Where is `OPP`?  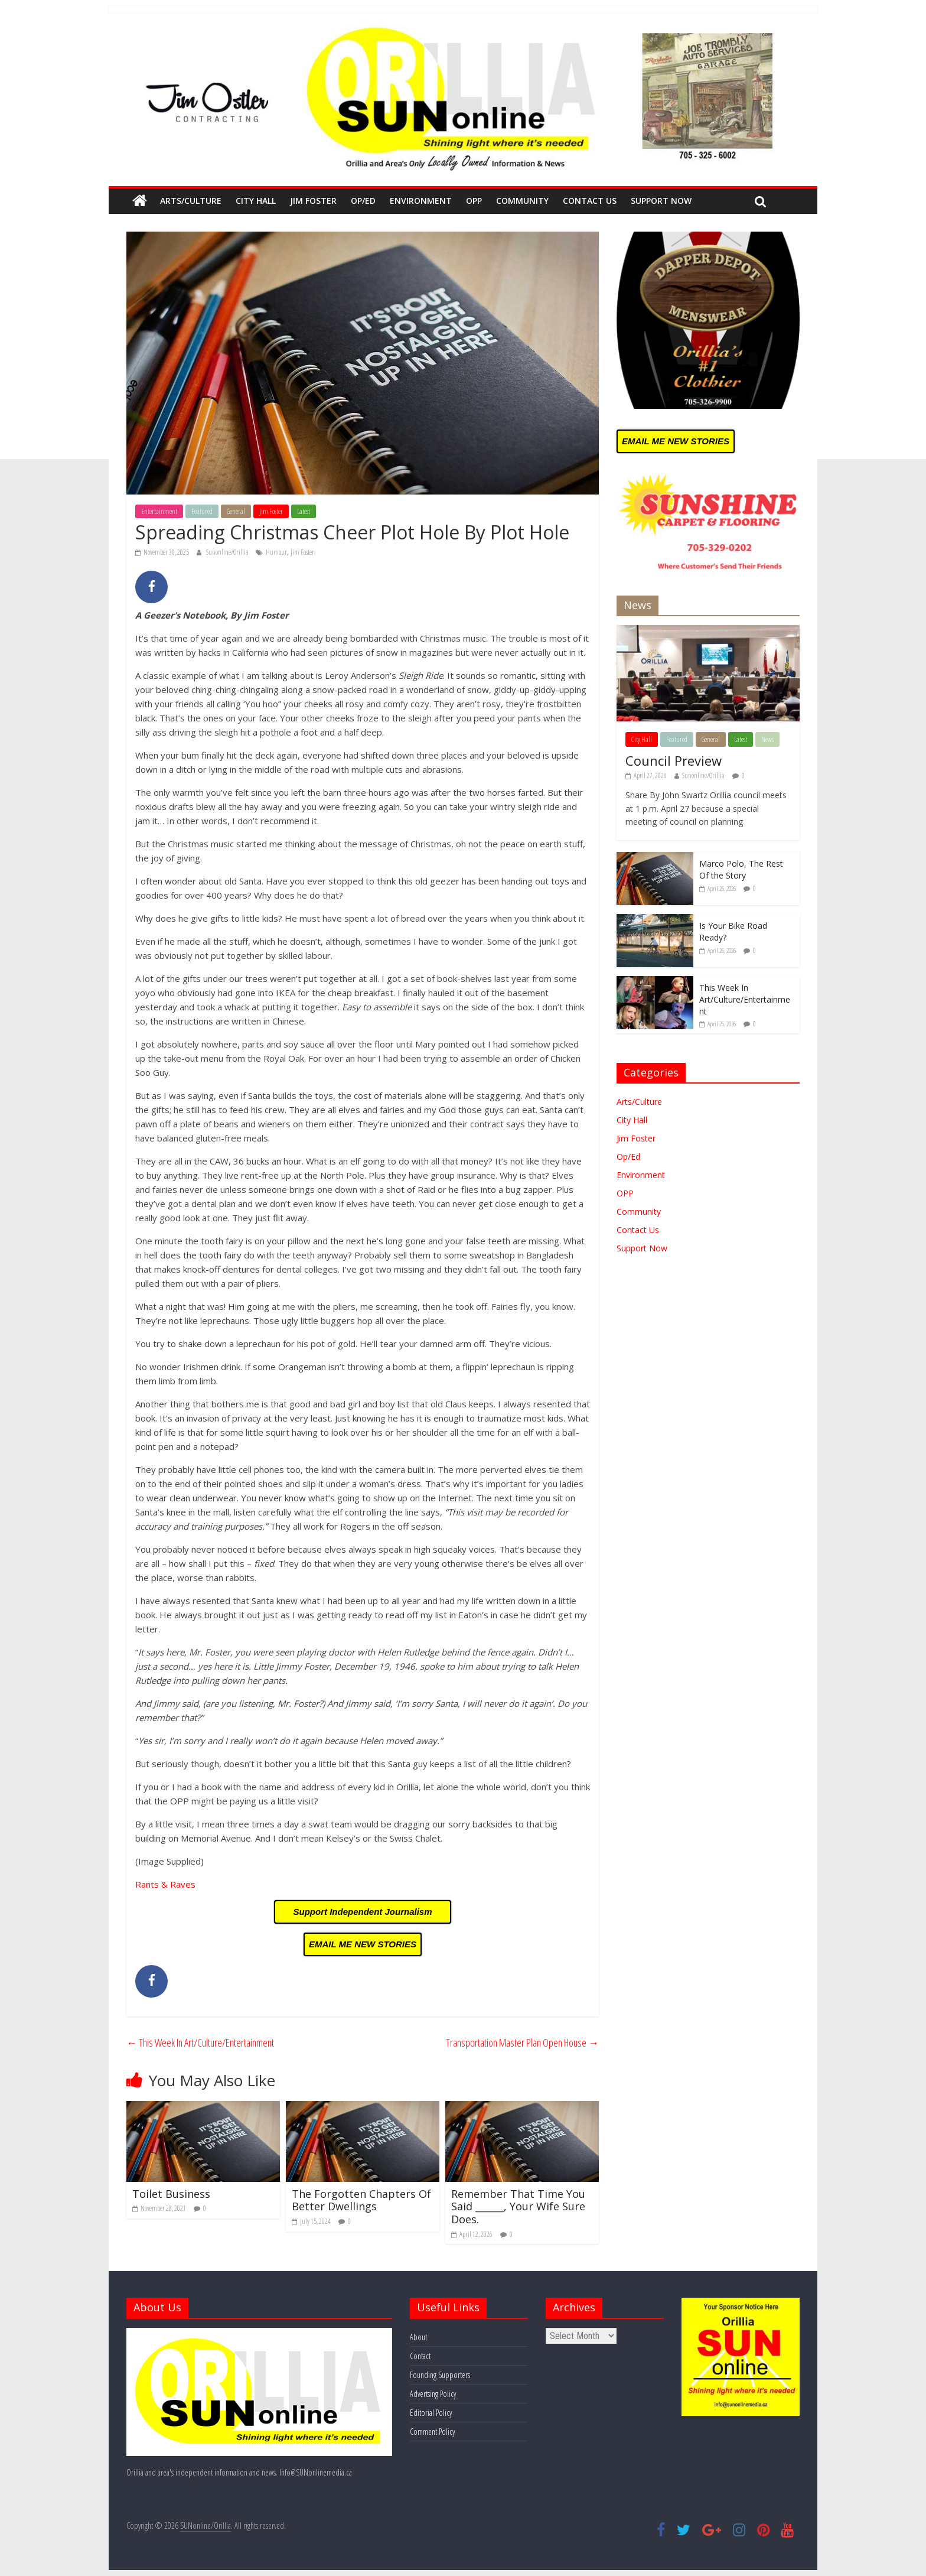
OPP is located at coordinates (474, 200).